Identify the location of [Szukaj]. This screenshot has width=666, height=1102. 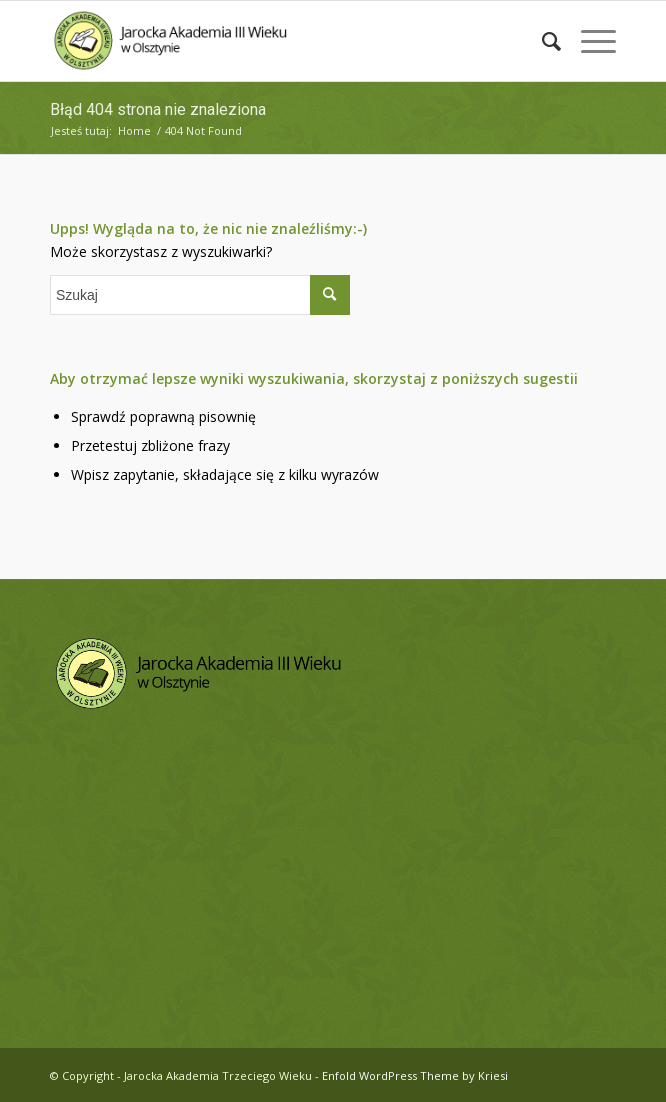
(541, 41).